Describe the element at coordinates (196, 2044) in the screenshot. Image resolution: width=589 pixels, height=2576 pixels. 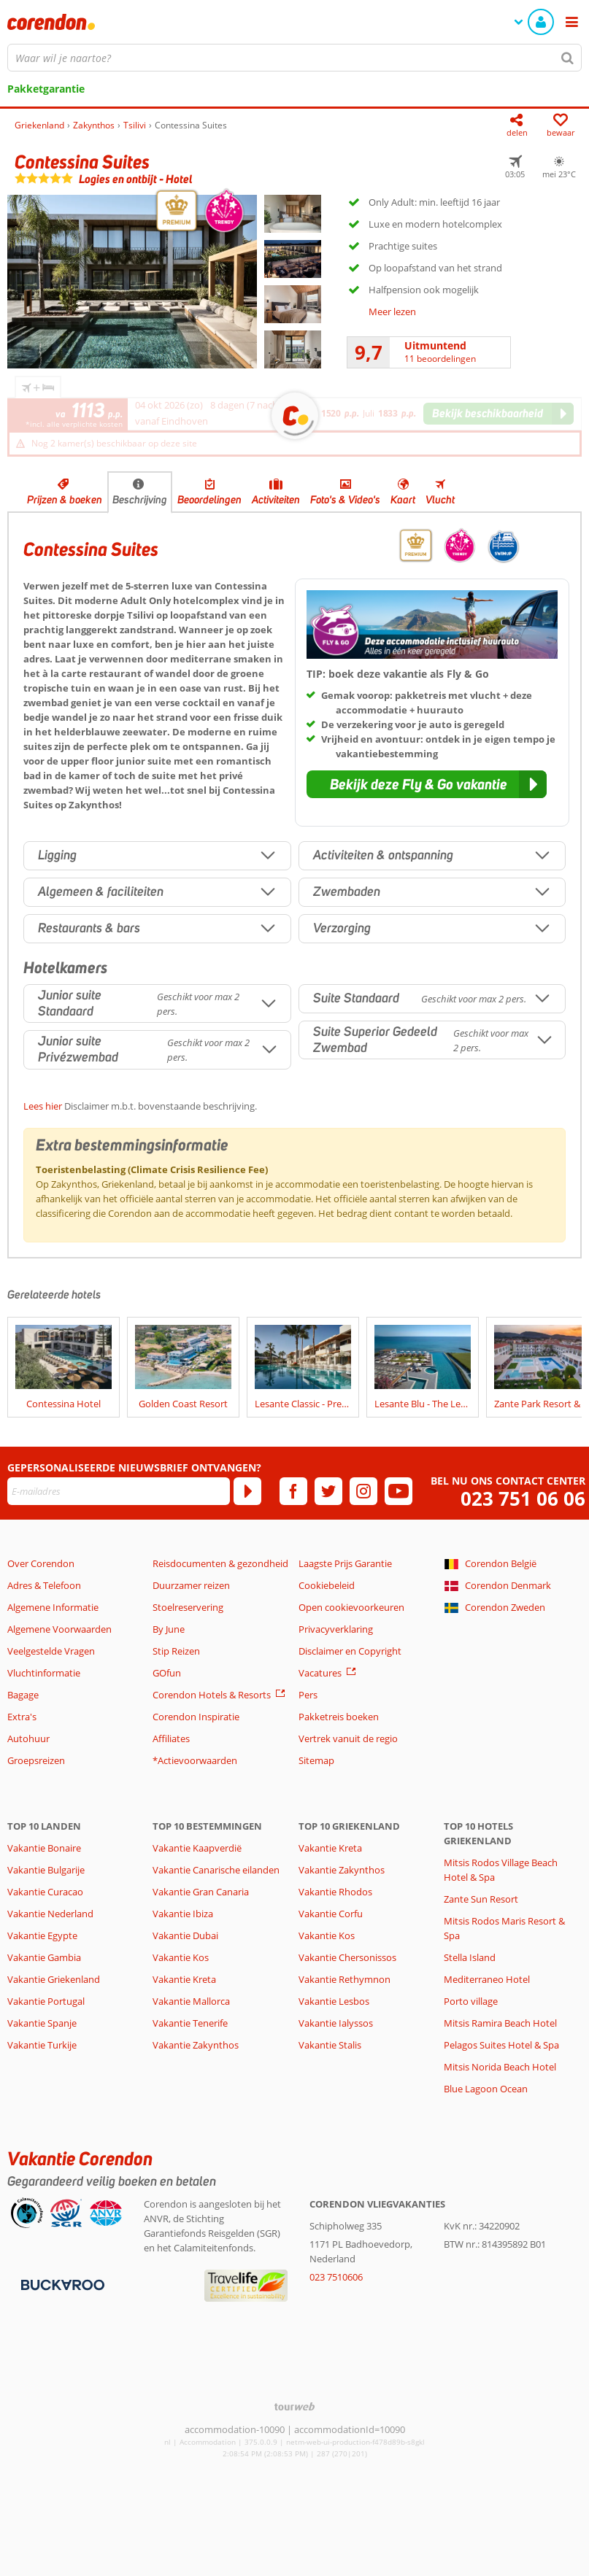
I see `Vakantie Zakynthos` at that location.